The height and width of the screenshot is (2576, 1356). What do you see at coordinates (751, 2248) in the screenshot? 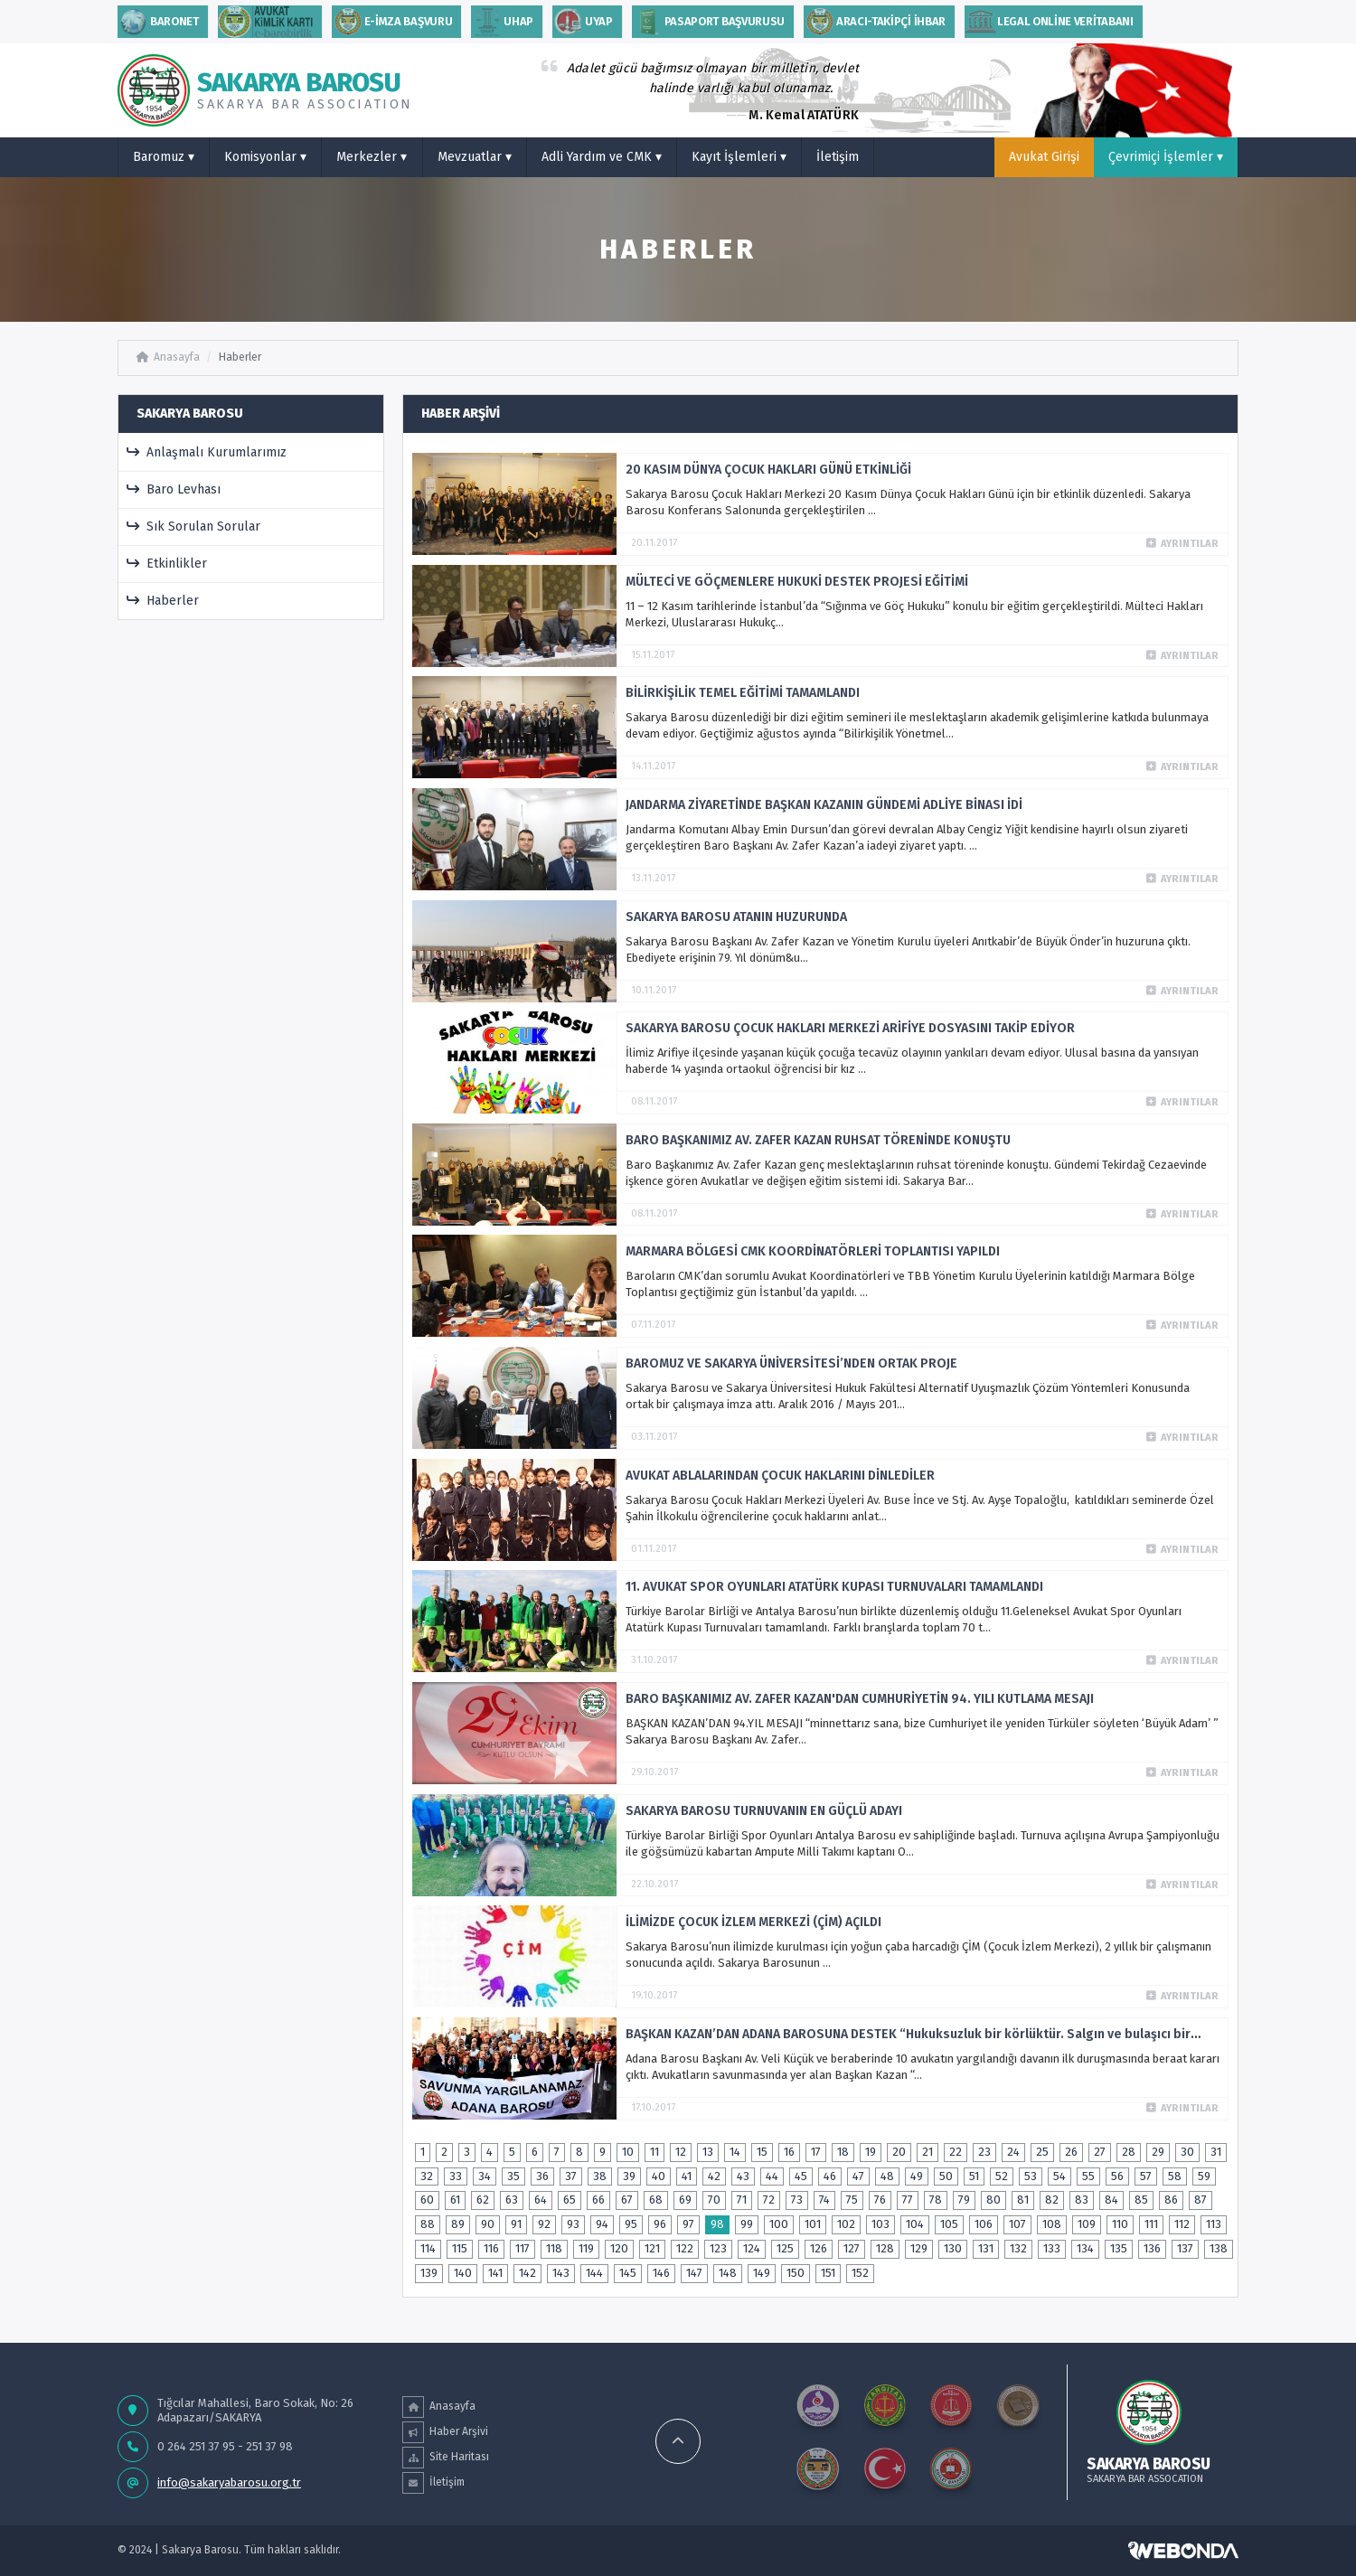
I see `124` at bounding box center [751, 2248].